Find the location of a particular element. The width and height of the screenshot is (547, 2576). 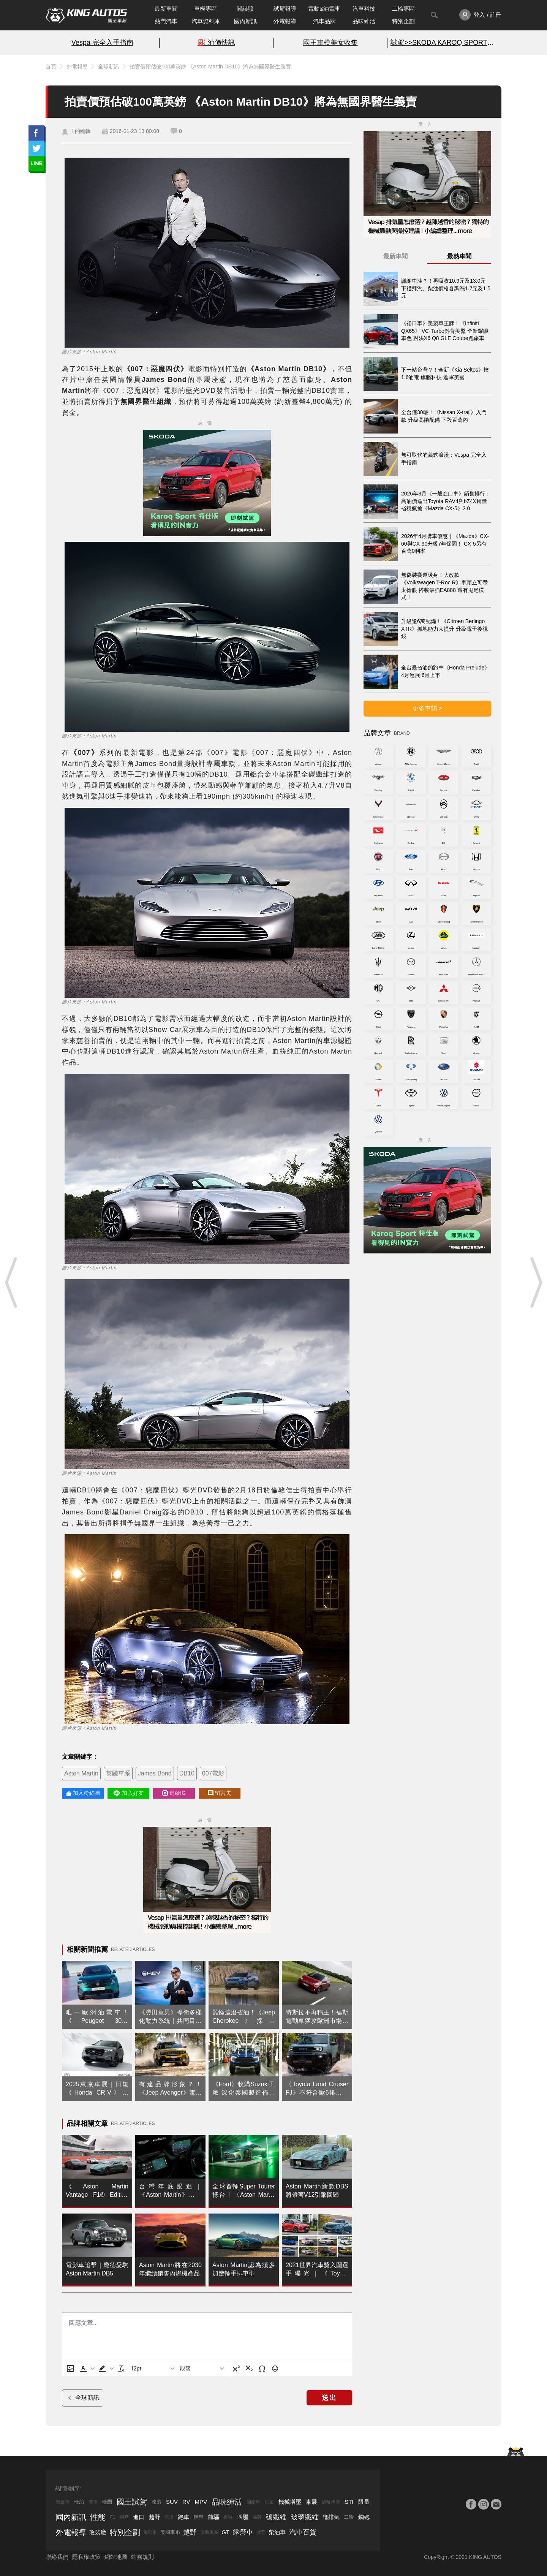

轎車 is located at coordinates (199, 2517).